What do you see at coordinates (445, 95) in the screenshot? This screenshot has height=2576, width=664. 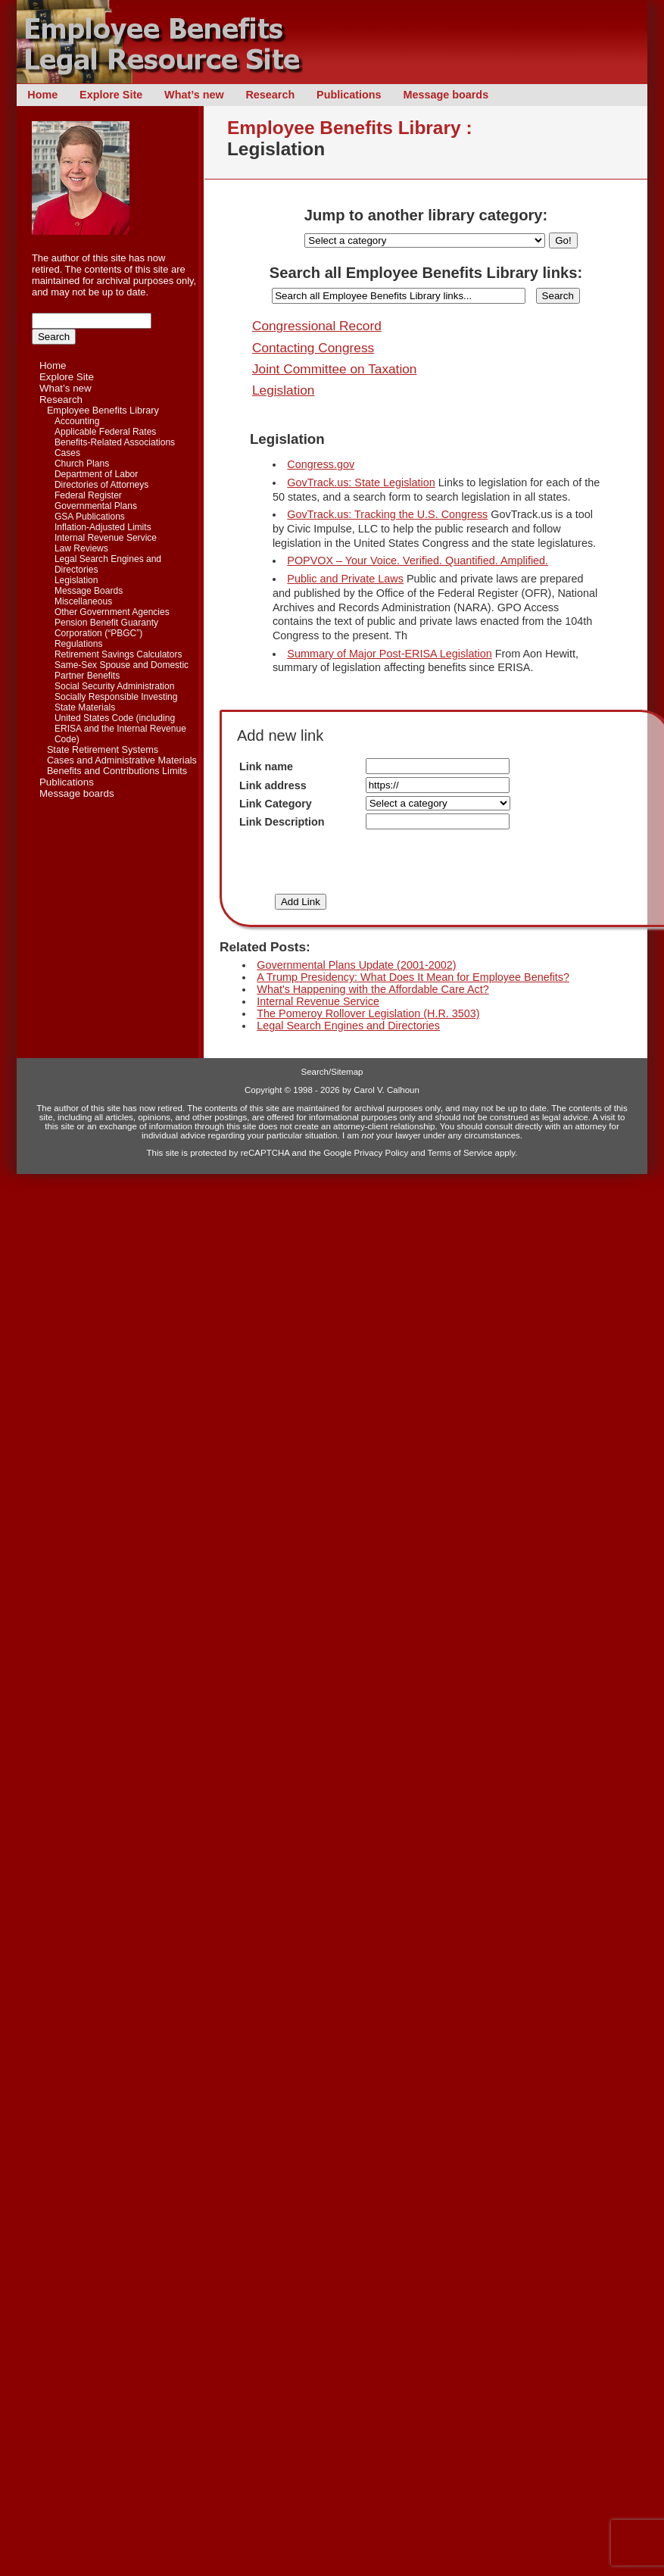 I see `Message boards` at bounding box center [445, 95].